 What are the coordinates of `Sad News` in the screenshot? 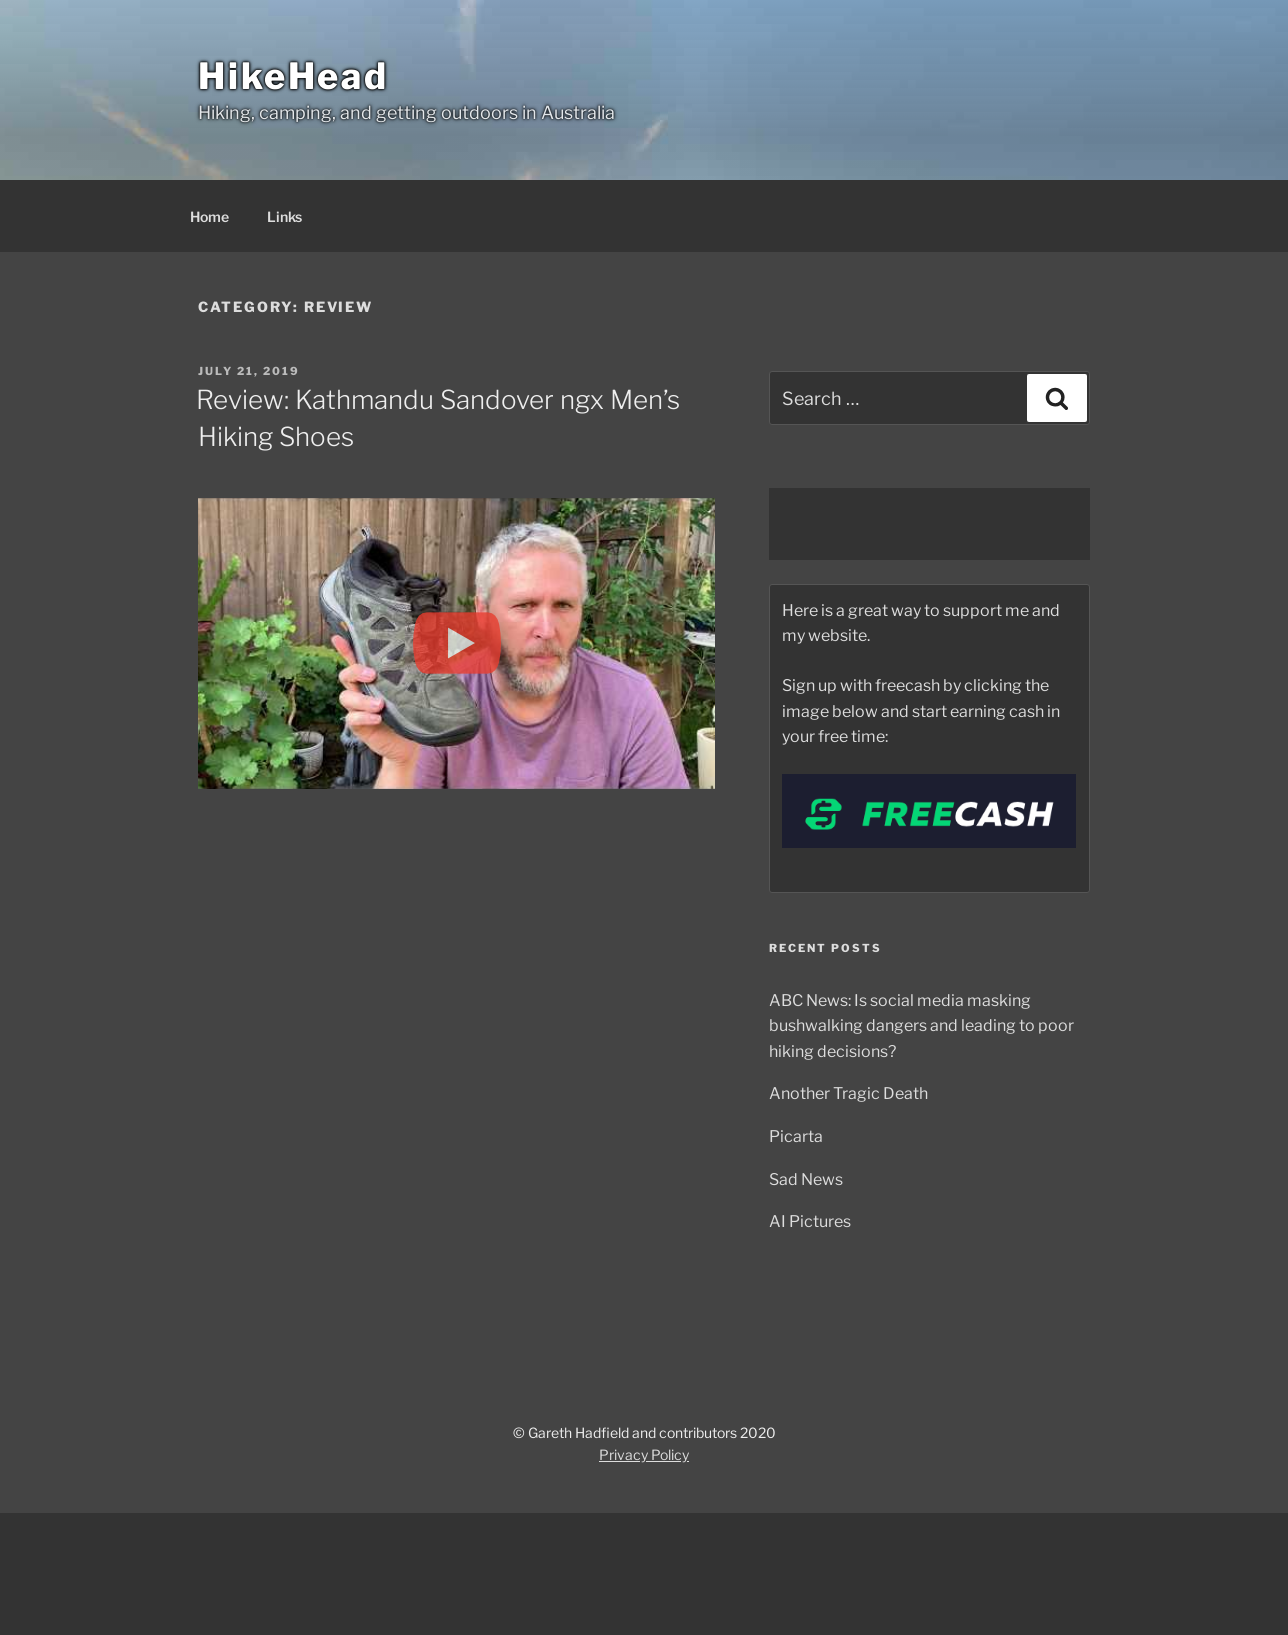 It's located at (806, 1179).